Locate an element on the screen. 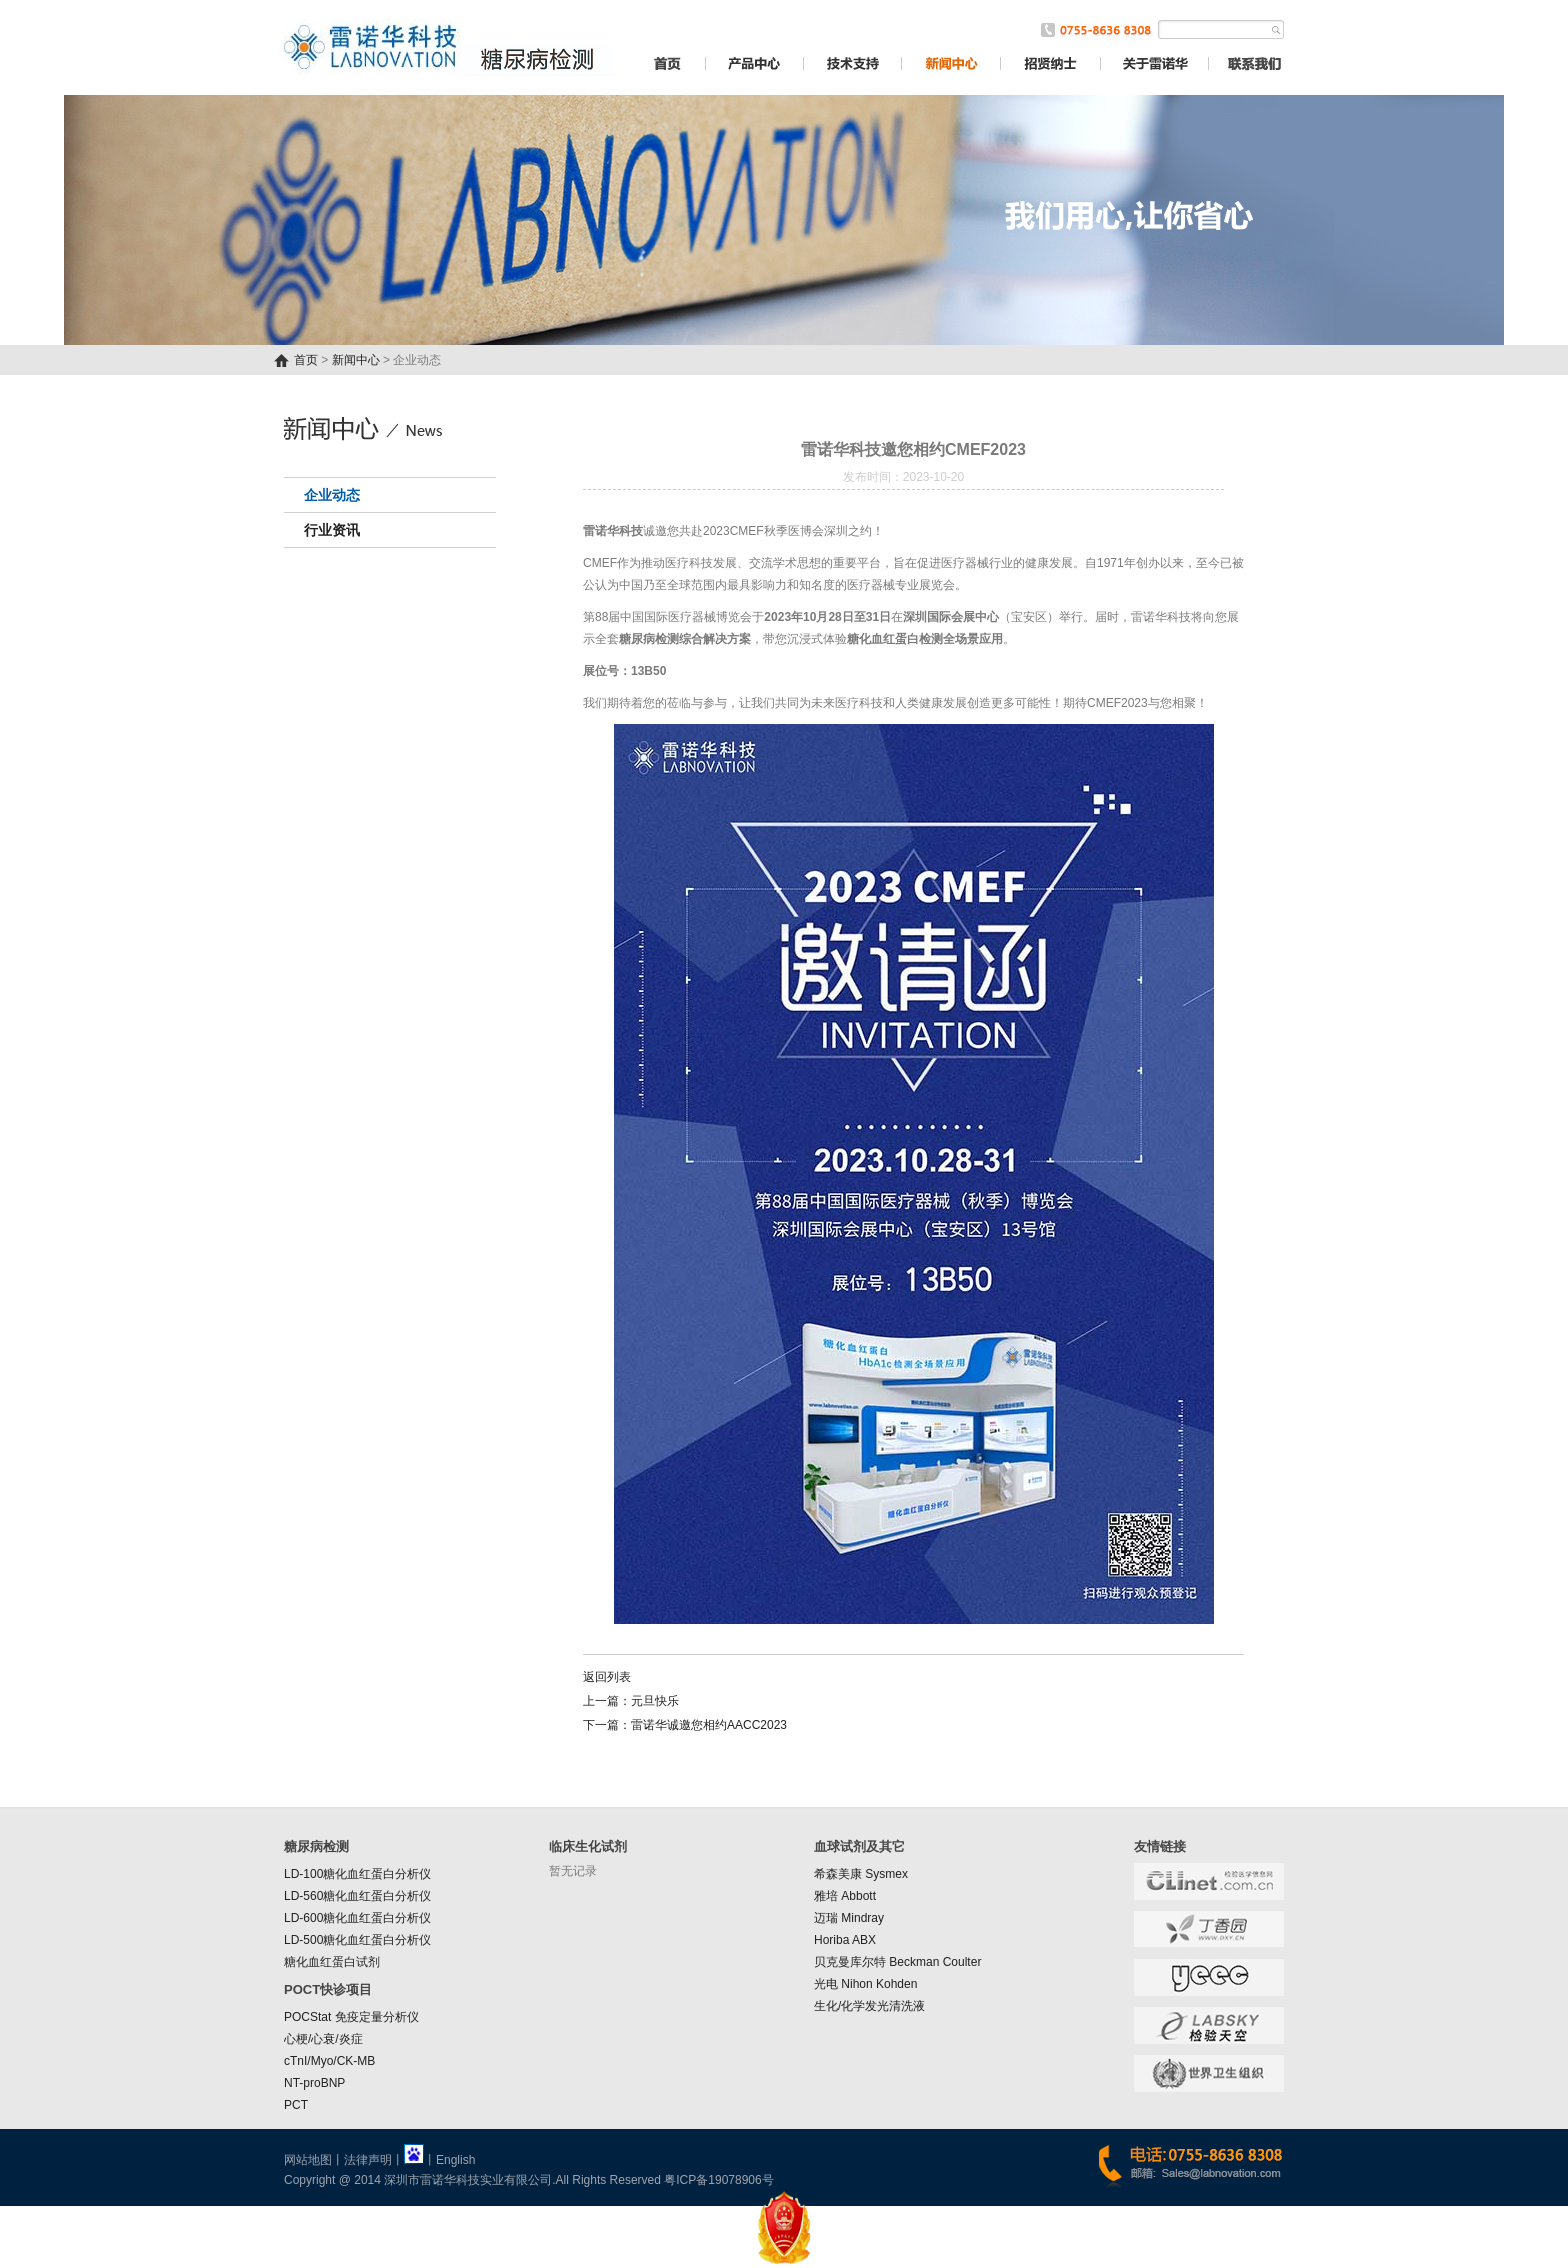 This screenshot has width=1568, height=2268. 返回列表 is located at coordinates (607, 1677).